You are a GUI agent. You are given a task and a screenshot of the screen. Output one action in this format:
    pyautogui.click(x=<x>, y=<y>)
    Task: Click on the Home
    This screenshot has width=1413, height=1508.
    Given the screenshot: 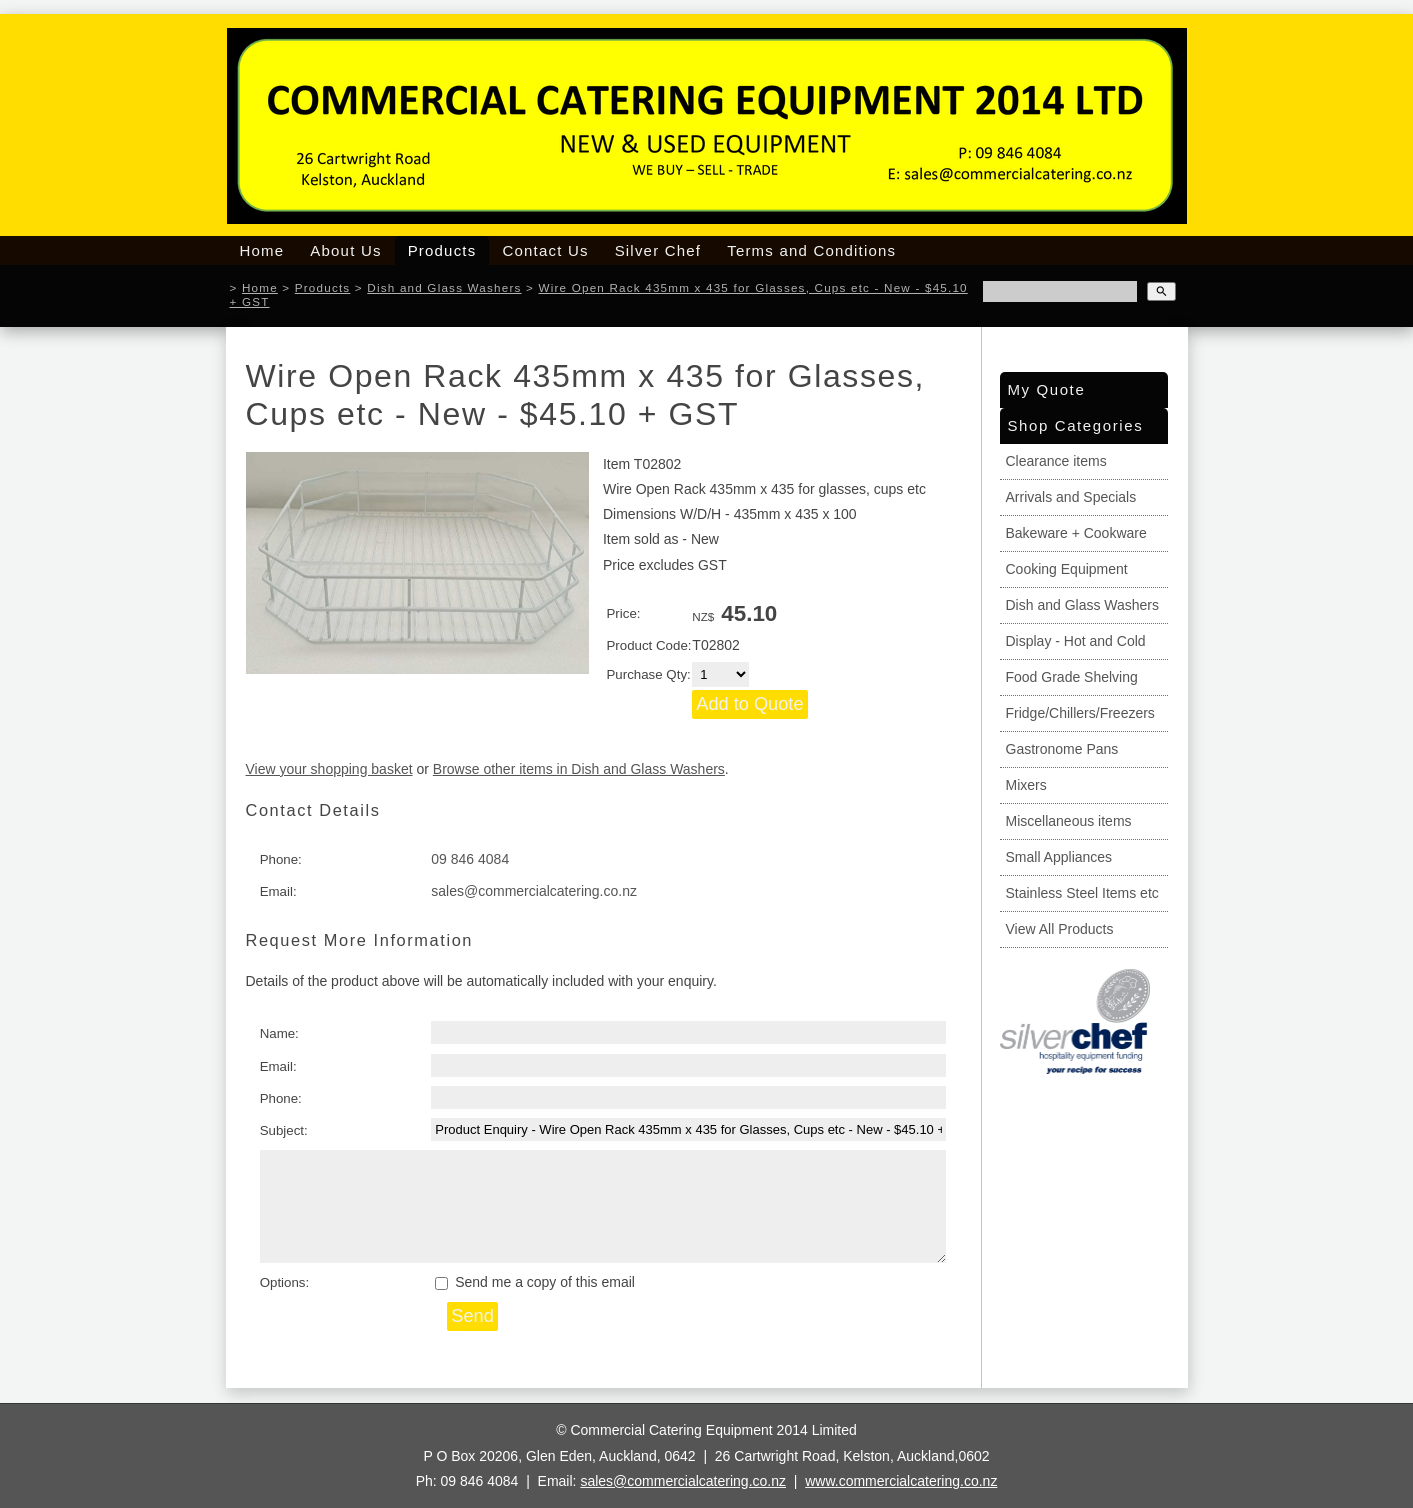 What is the action you would take?
    pyautogui.click(x=262, y=250)
    